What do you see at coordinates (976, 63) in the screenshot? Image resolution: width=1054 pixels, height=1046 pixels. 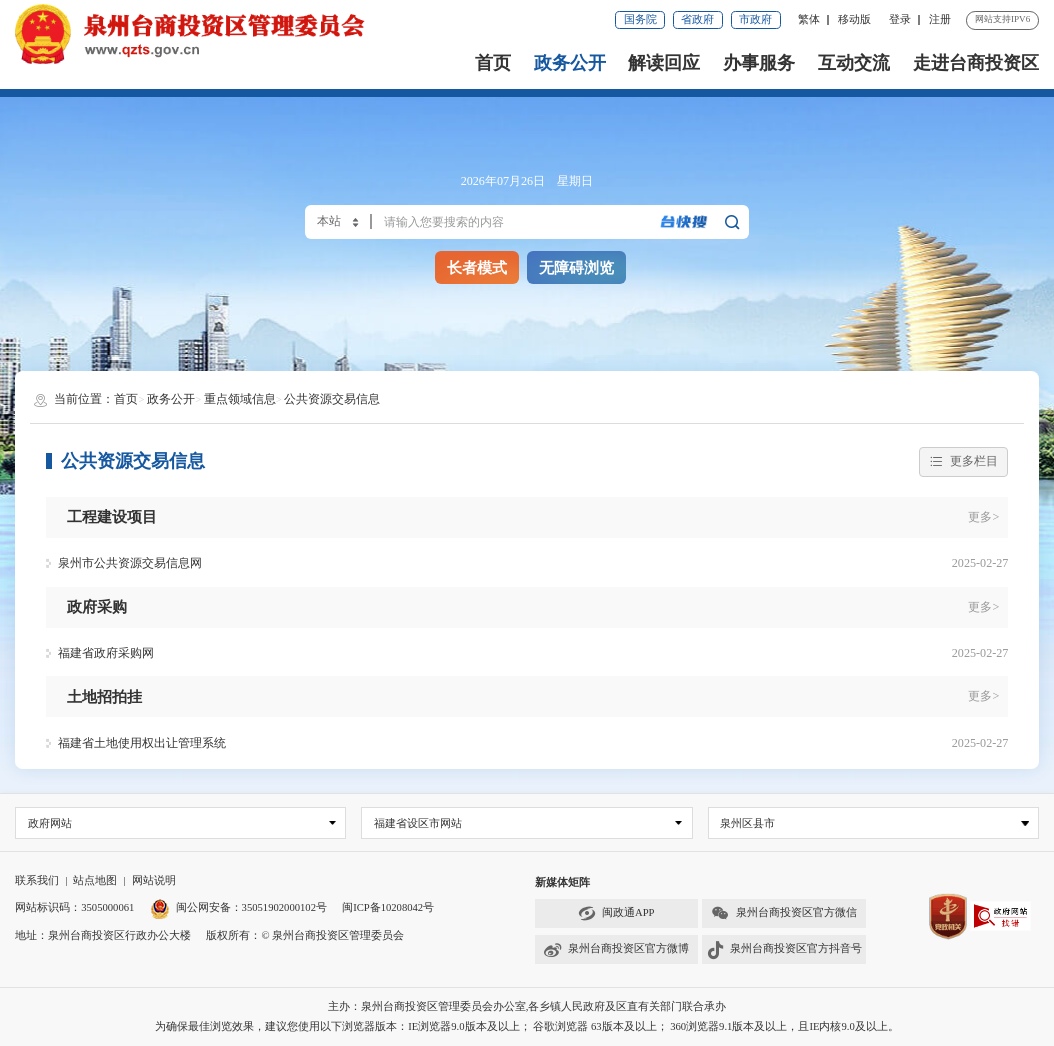 I see `走进台商投资区` at bounding box center [976, 63].